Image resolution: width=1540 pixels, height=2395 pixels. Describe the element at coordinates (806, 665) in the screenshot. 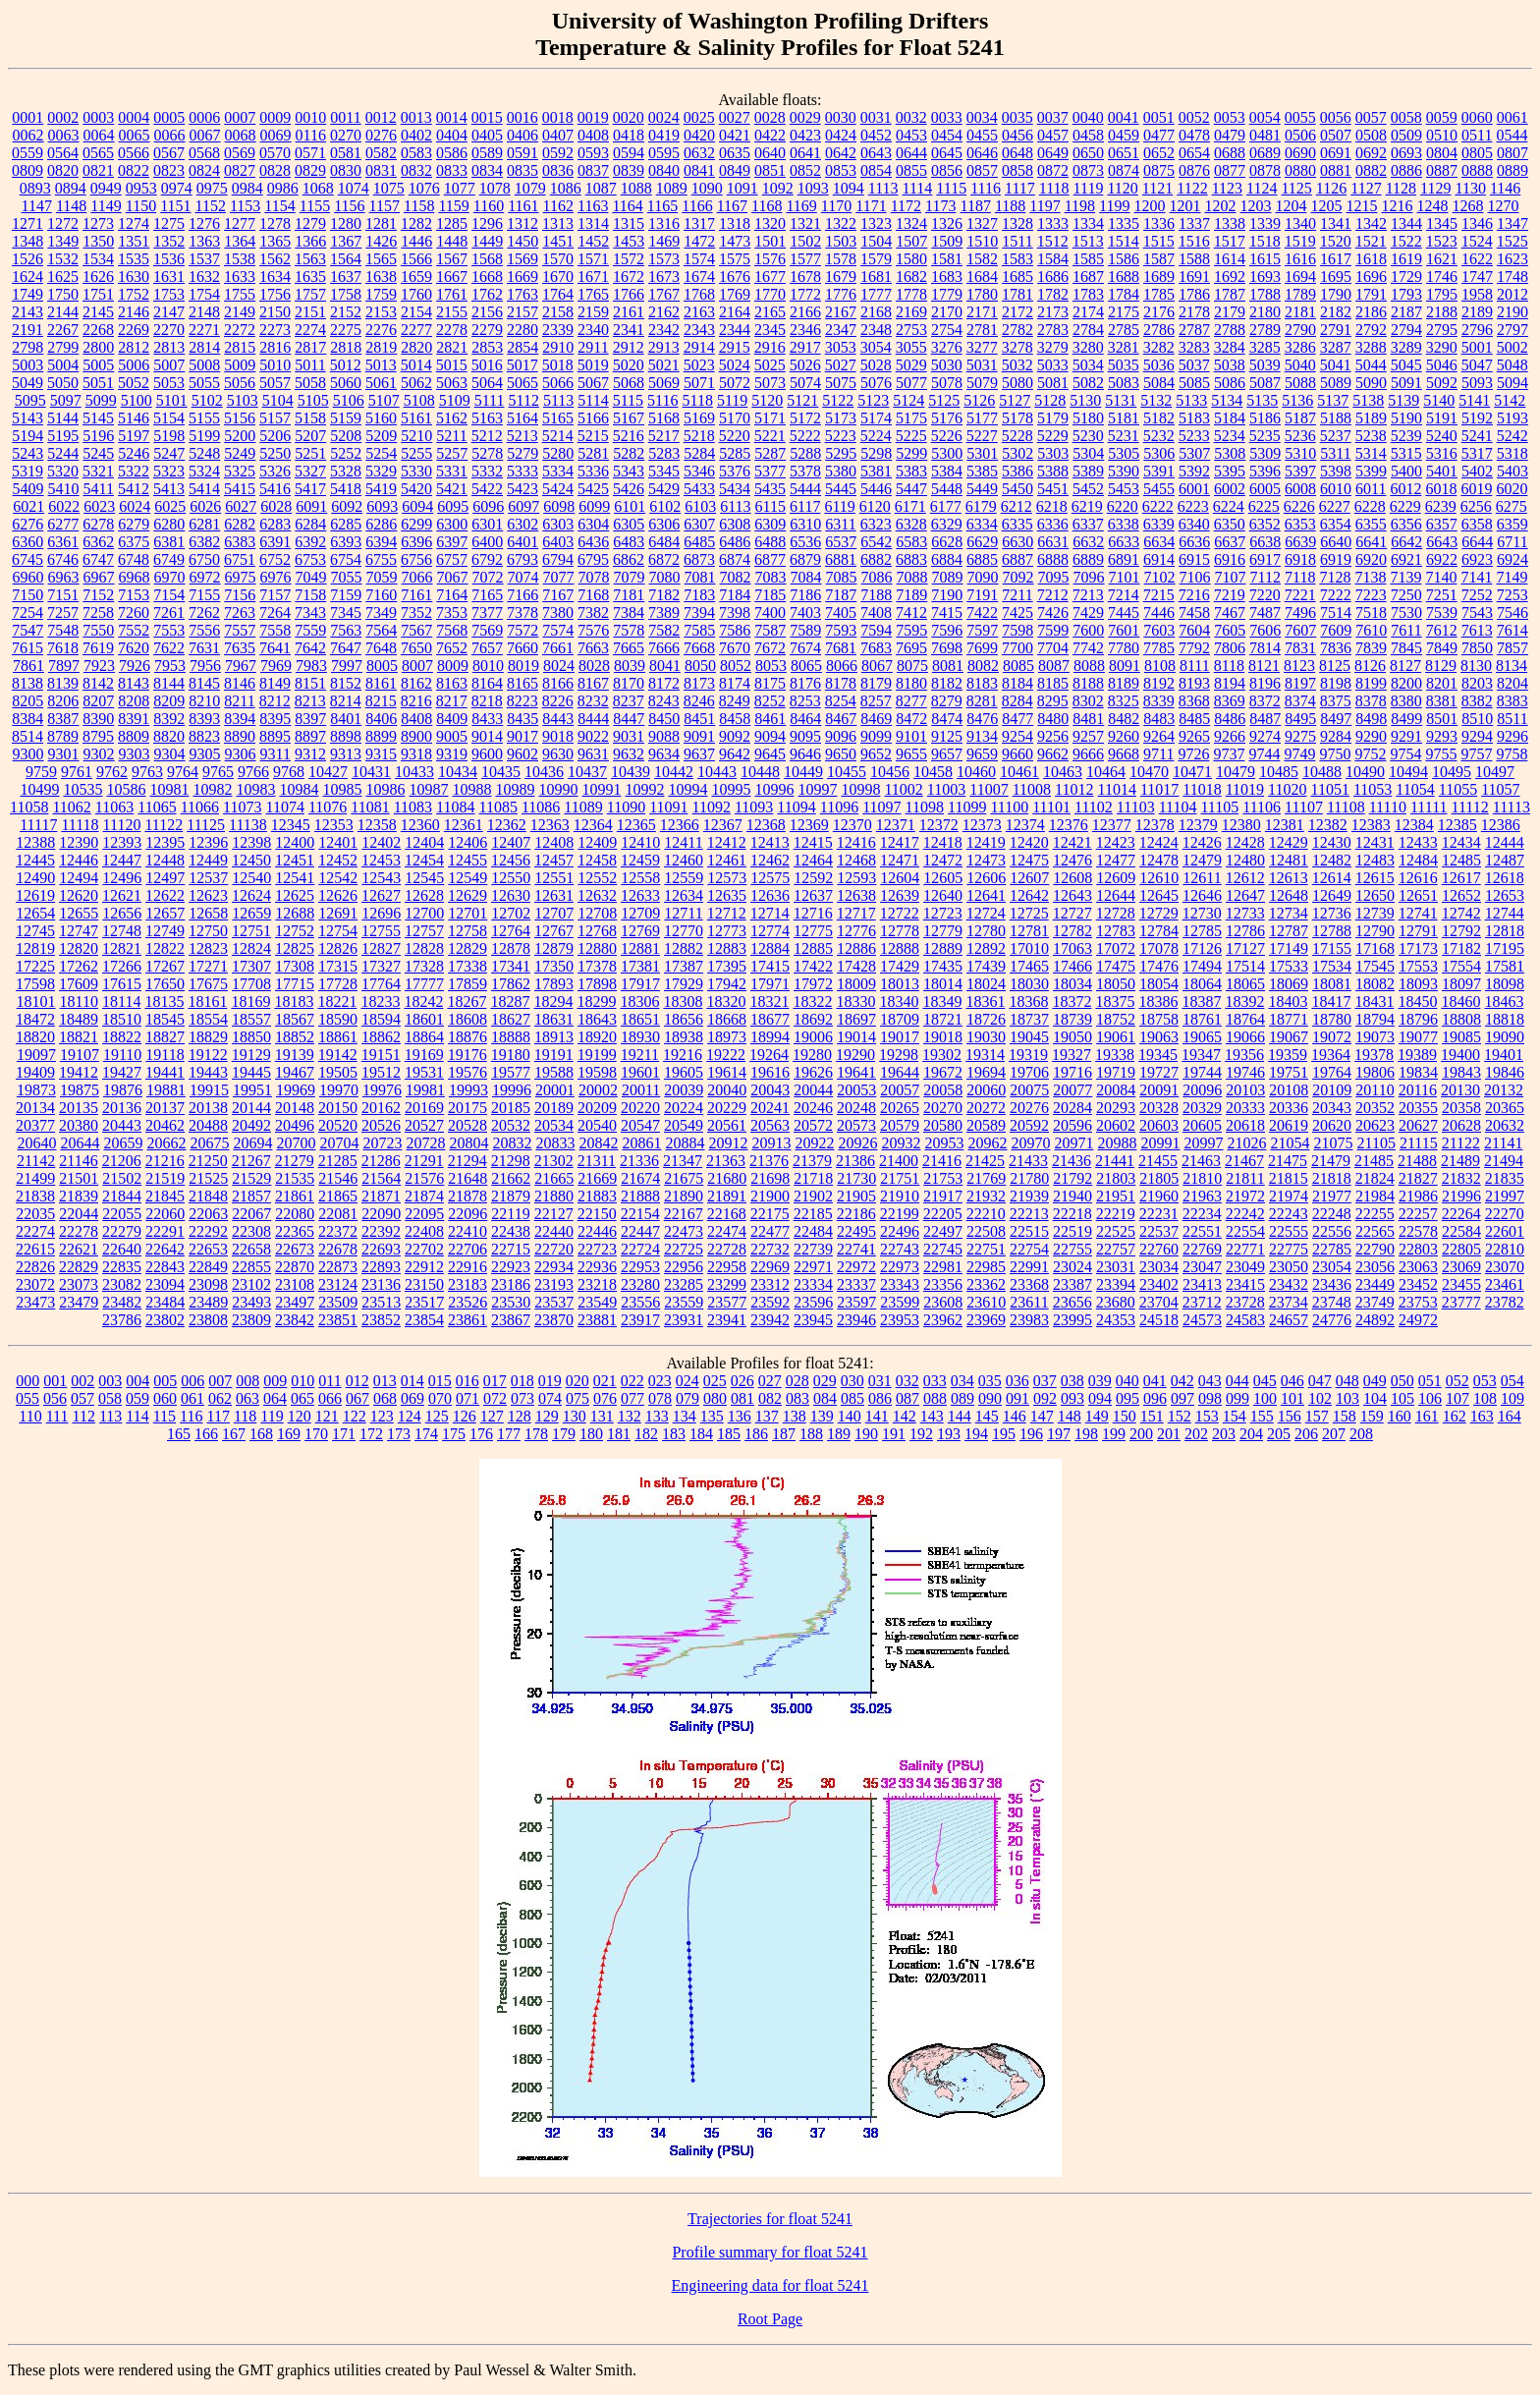

I see `8065` at that location.